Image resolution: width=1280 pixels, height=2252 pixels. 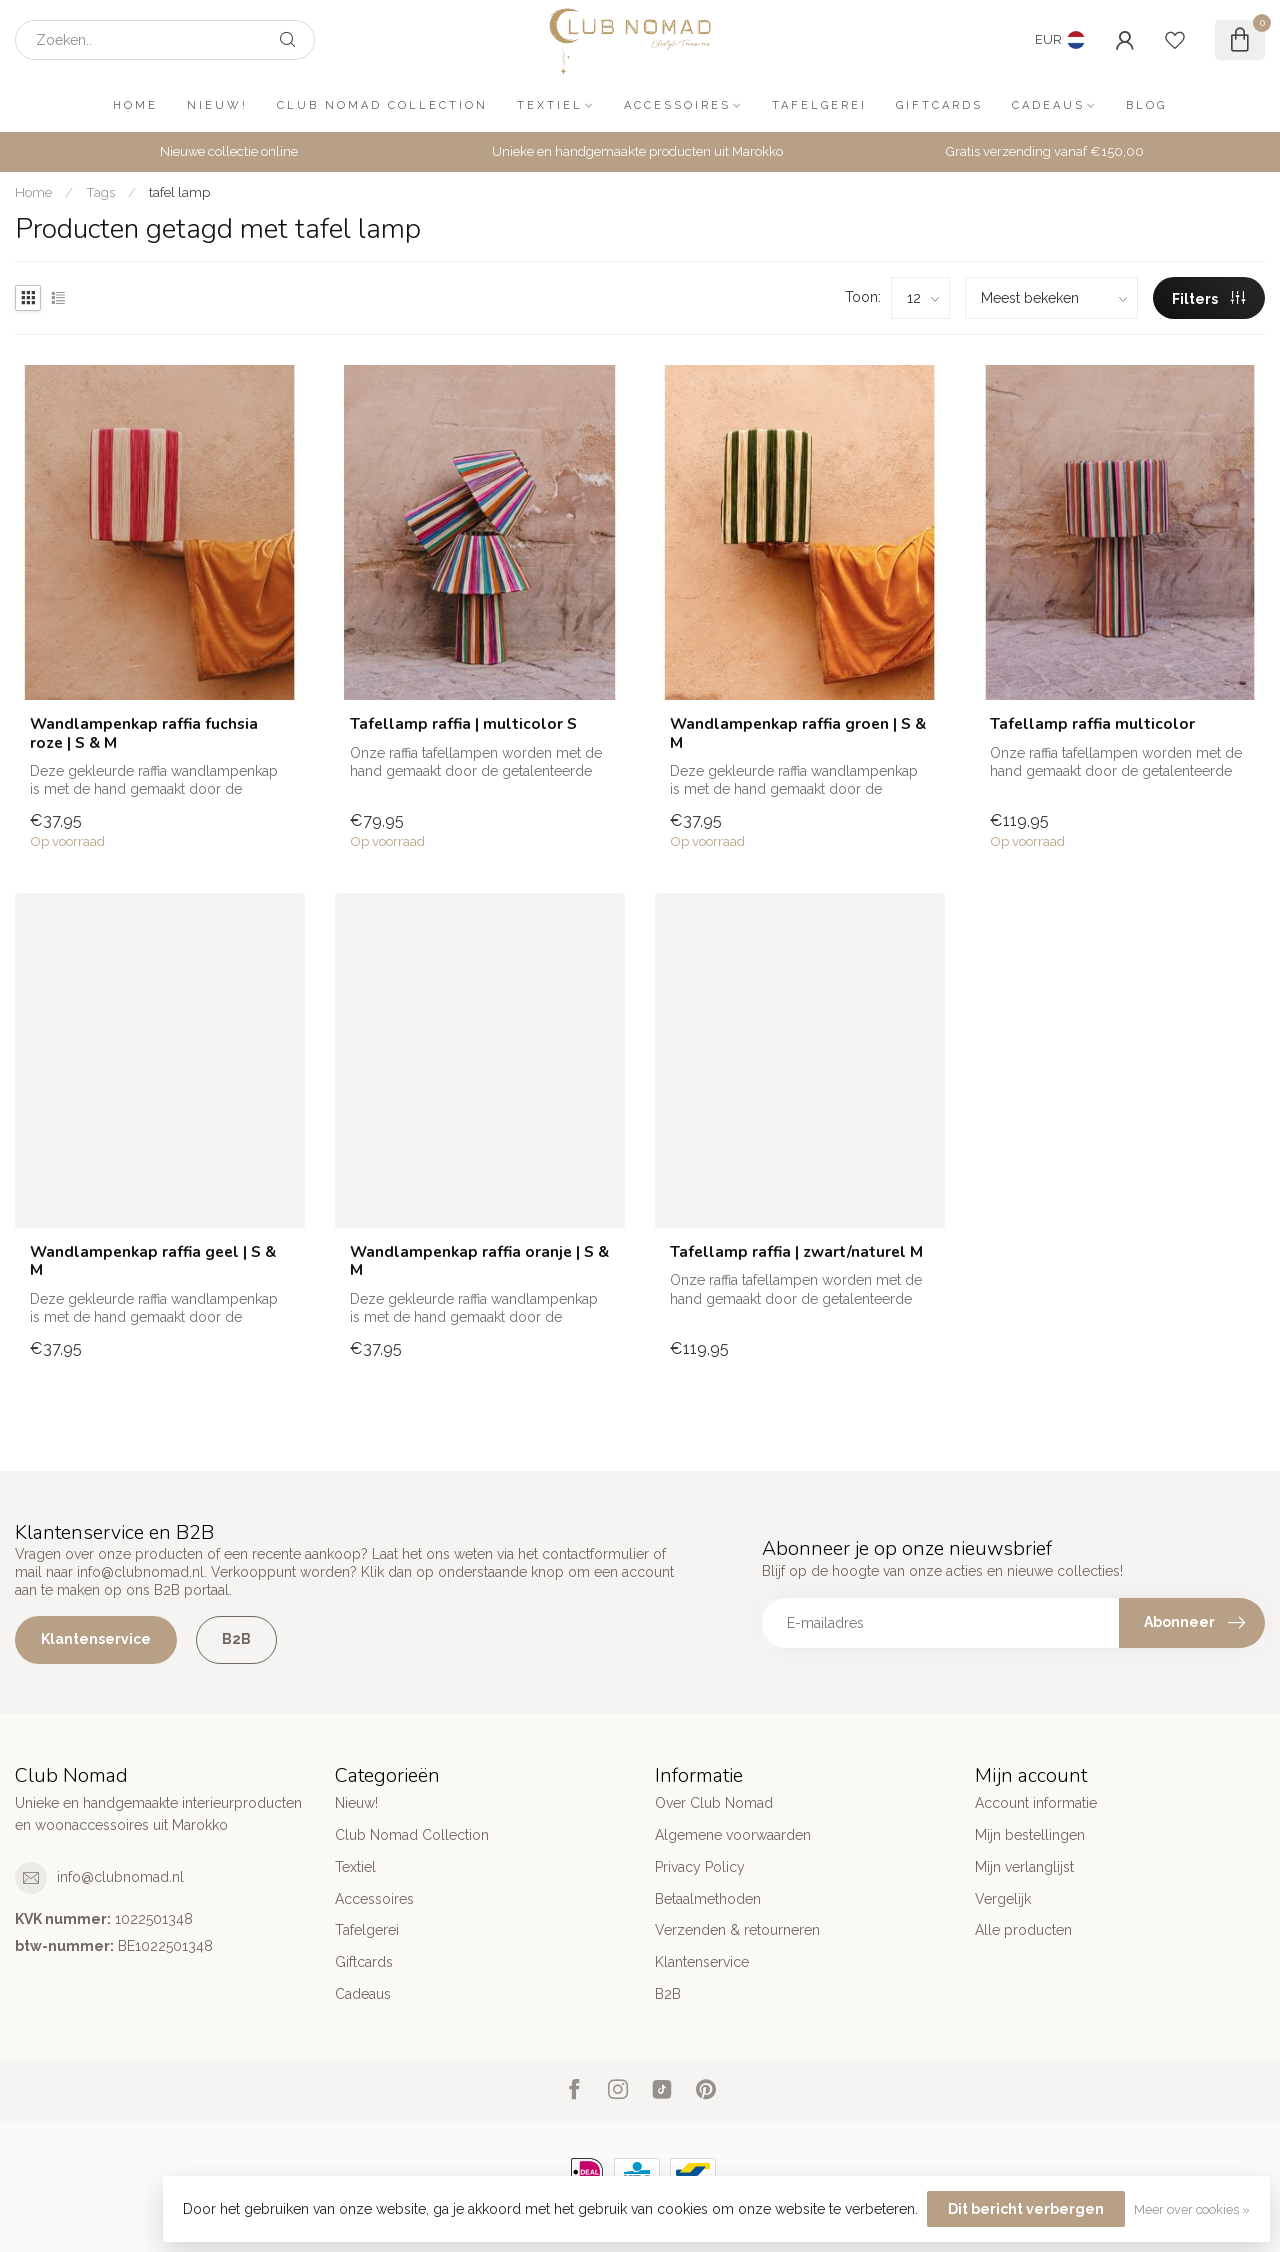 I want to click on Account informatie, so click(x=1036, y=1803).